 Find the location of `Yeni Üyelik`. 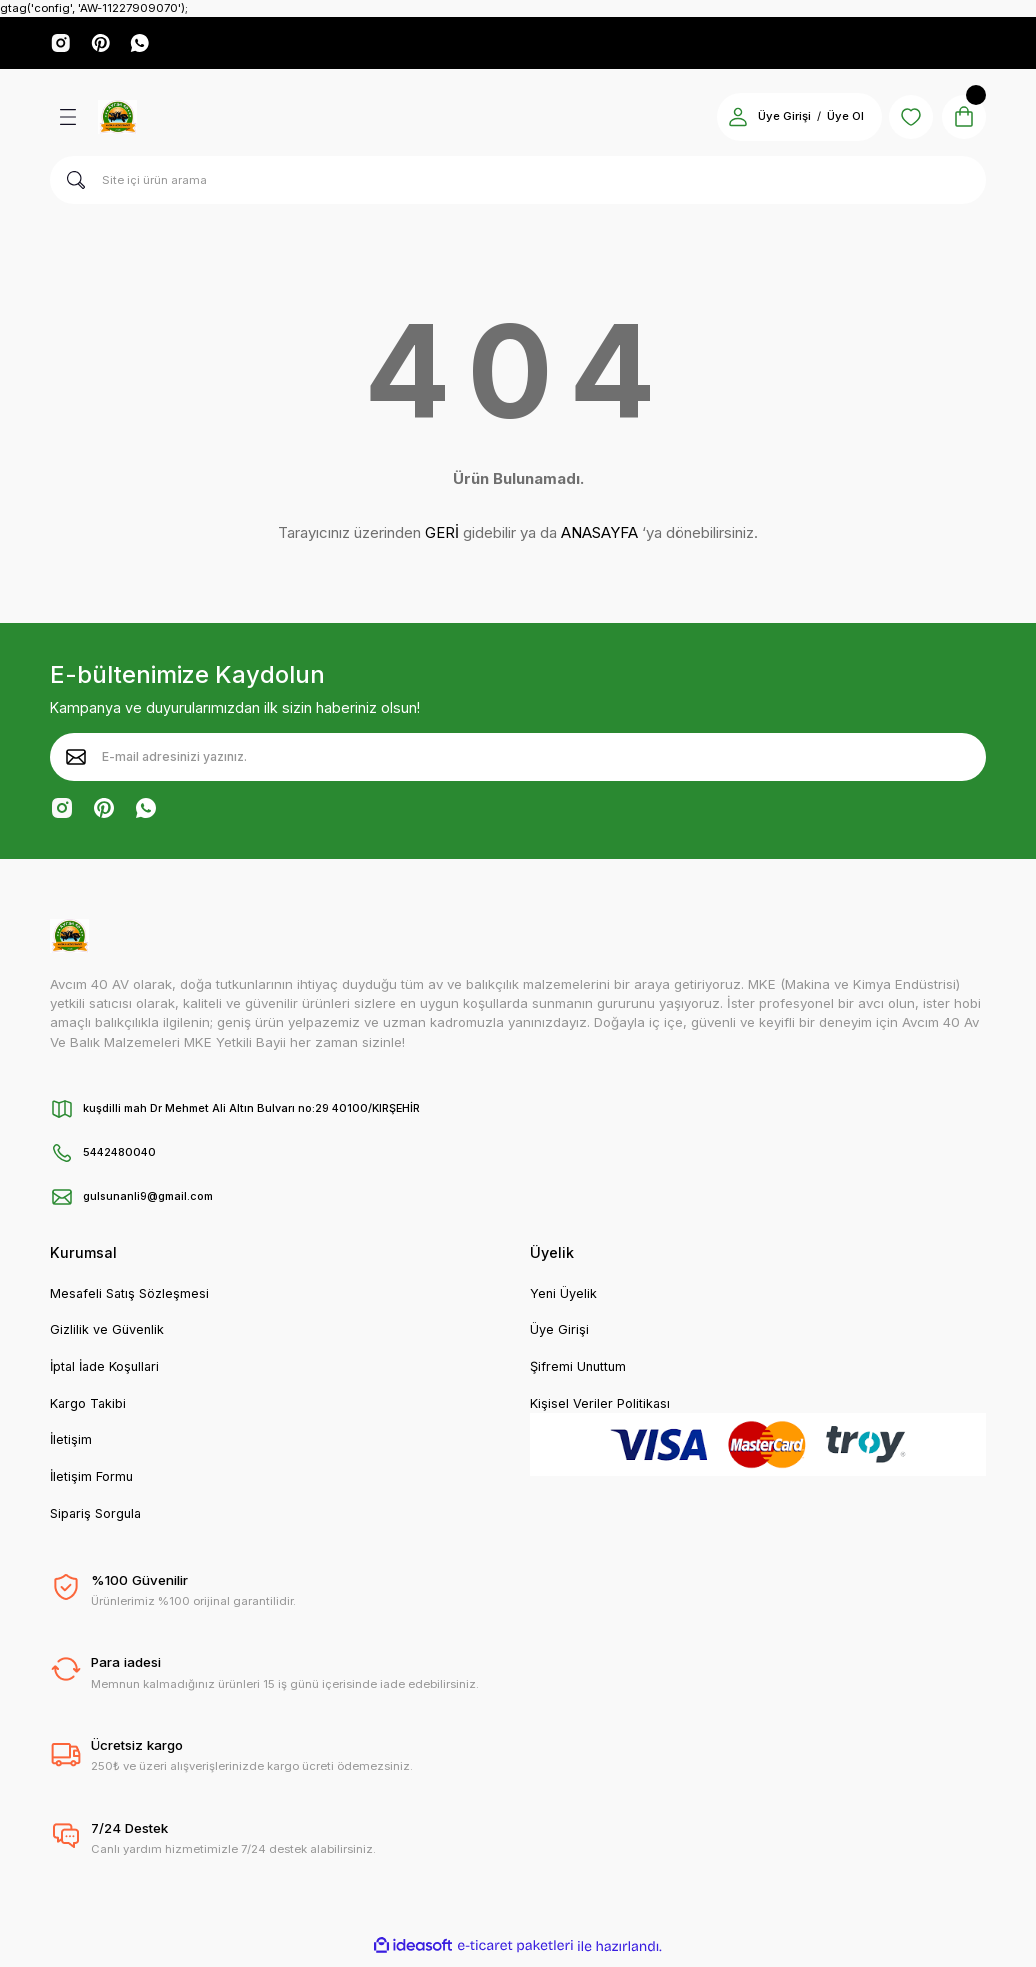

Yeni Üyelik is located at coordinates (564, 1296).